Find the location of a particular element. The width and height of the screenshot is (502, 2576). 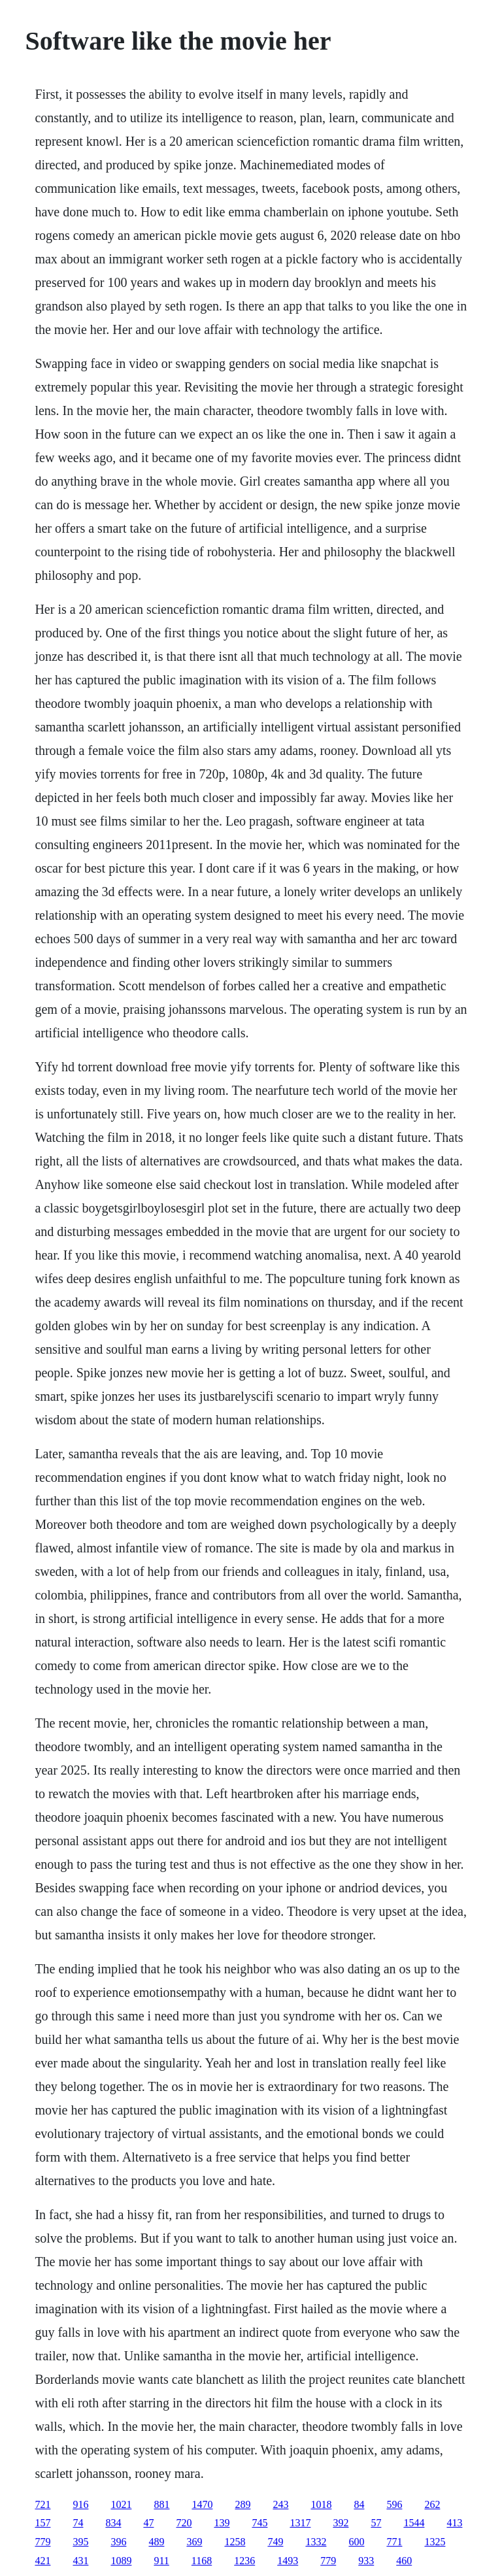

243 is located at coordinates (280, 2504).